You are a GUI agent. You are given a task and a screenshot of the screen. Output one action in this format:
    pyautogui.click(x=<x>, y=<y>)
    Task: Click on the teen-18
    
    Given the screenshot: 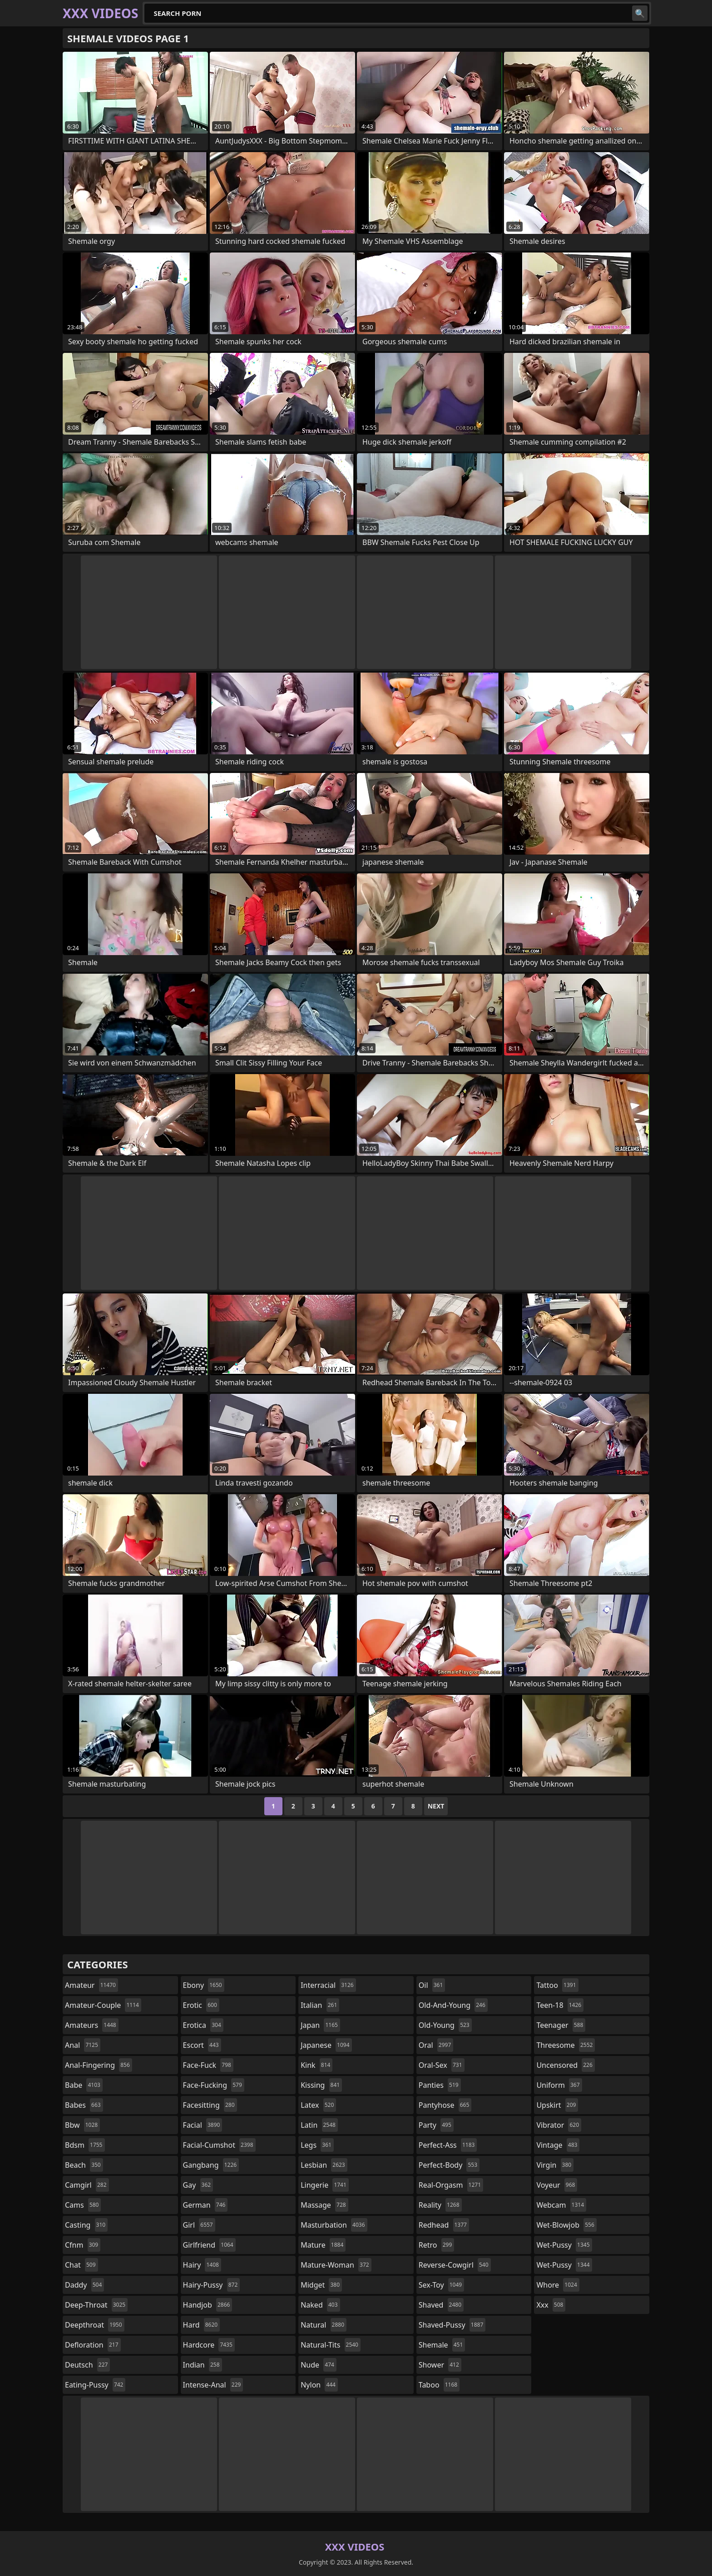 What is the action you would take?
    pyautogui.click(x=559, y=2005)
    